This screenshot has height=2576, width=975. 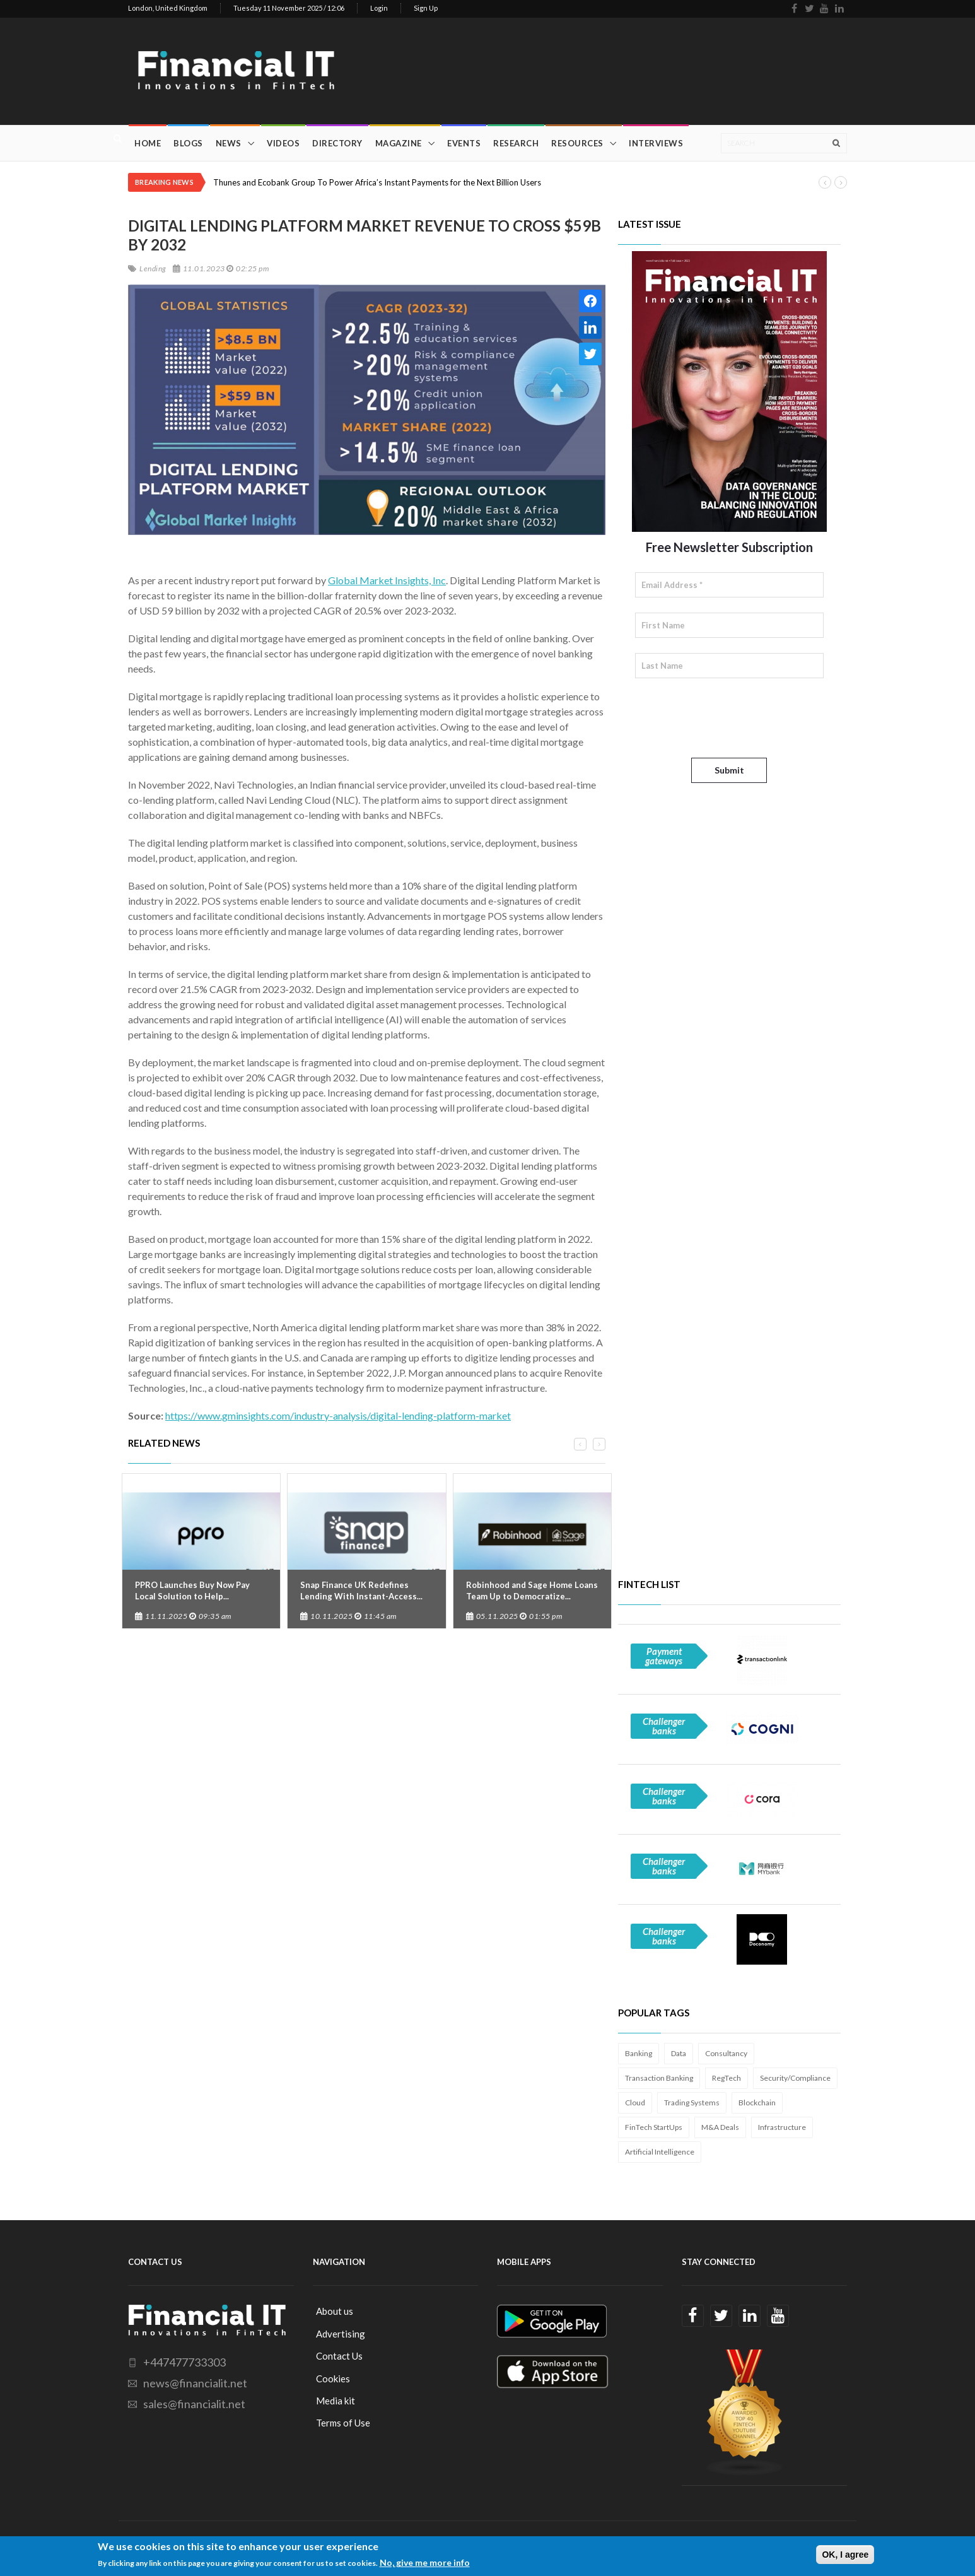 I want to click on Terms of Use, so click(x=343, y=2422).